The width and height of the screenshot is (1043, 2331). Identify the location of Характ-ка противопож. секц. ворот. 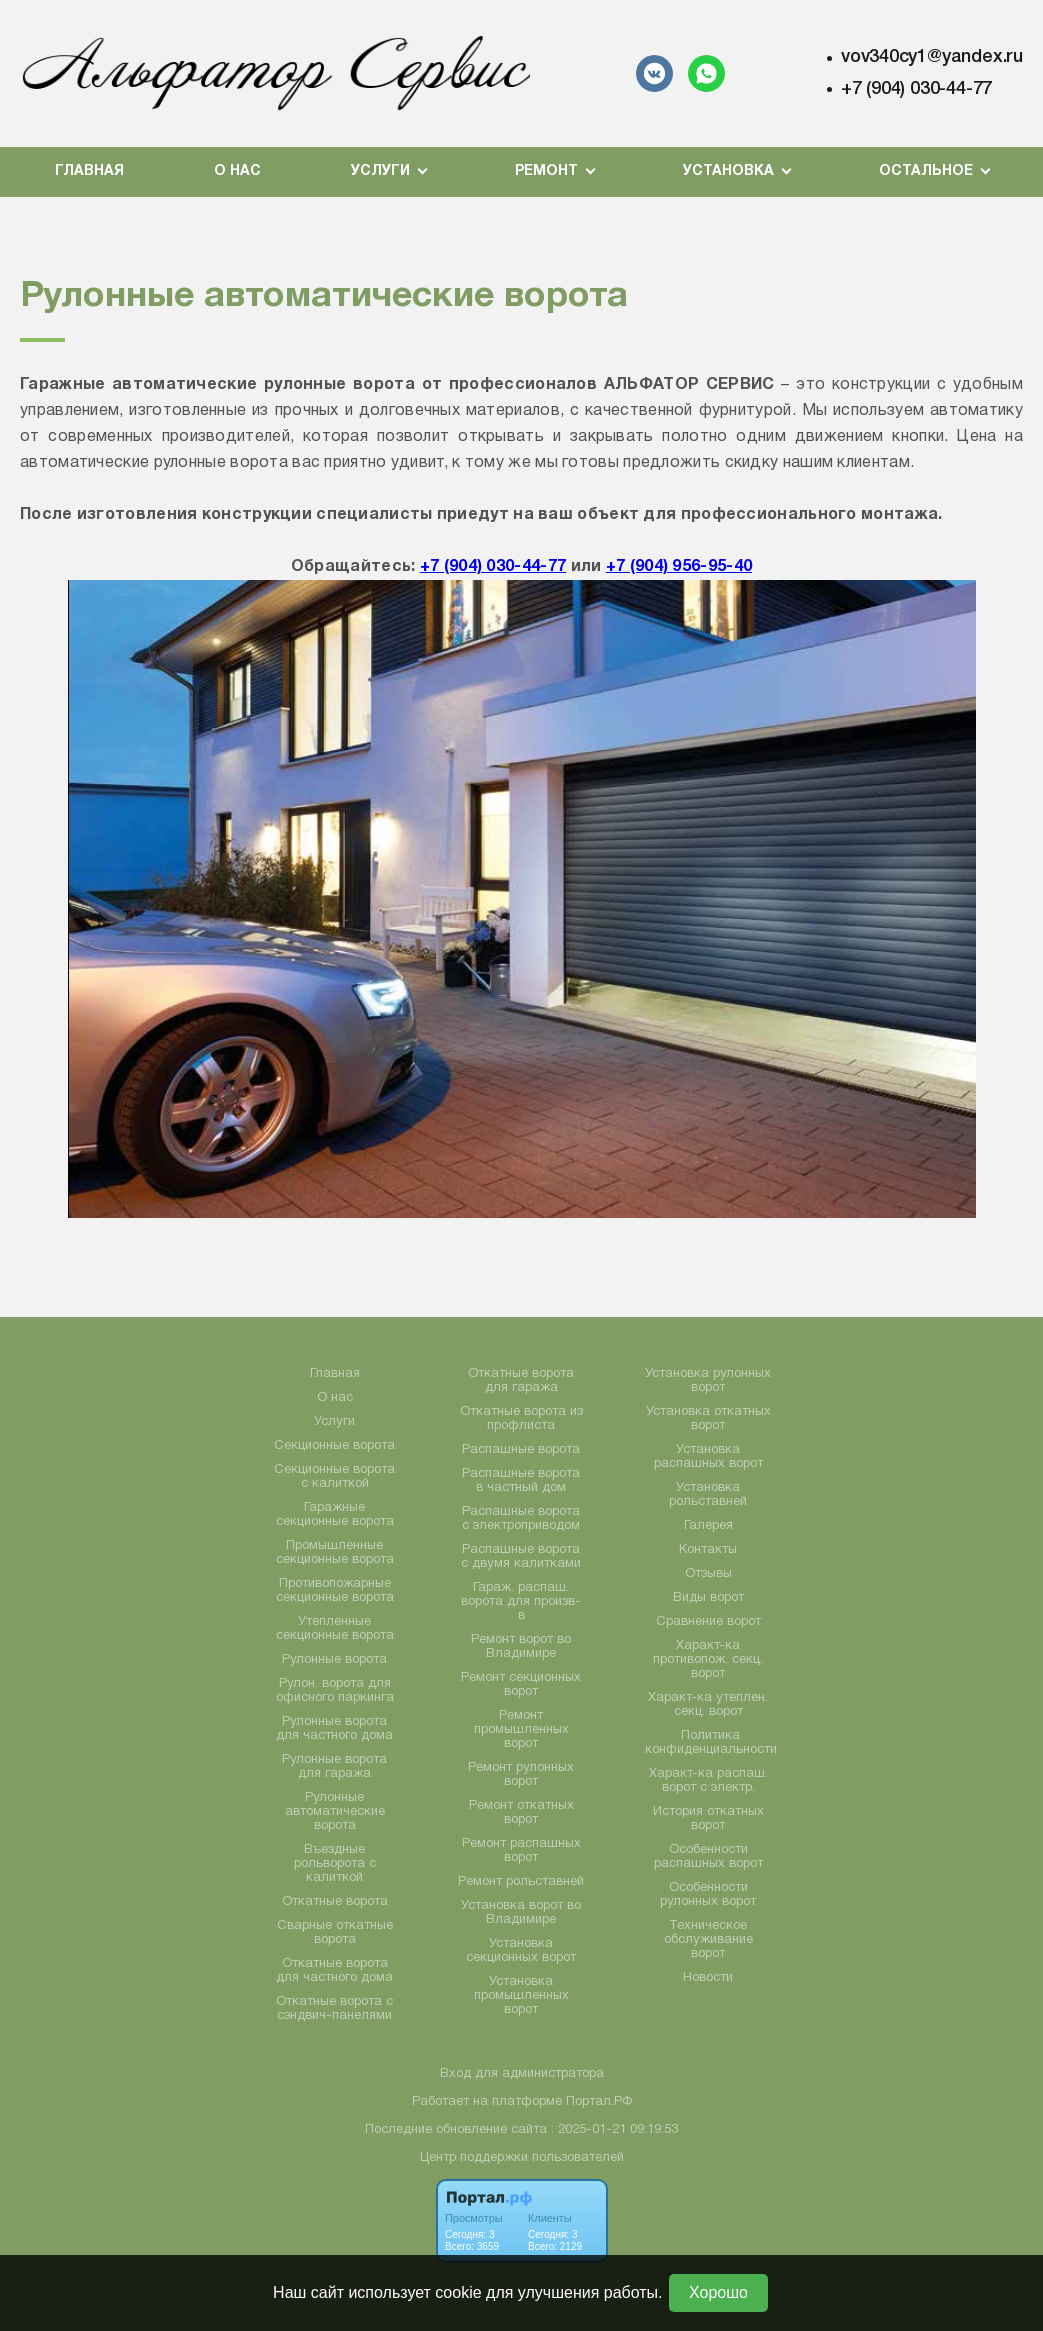
(708, 1660).